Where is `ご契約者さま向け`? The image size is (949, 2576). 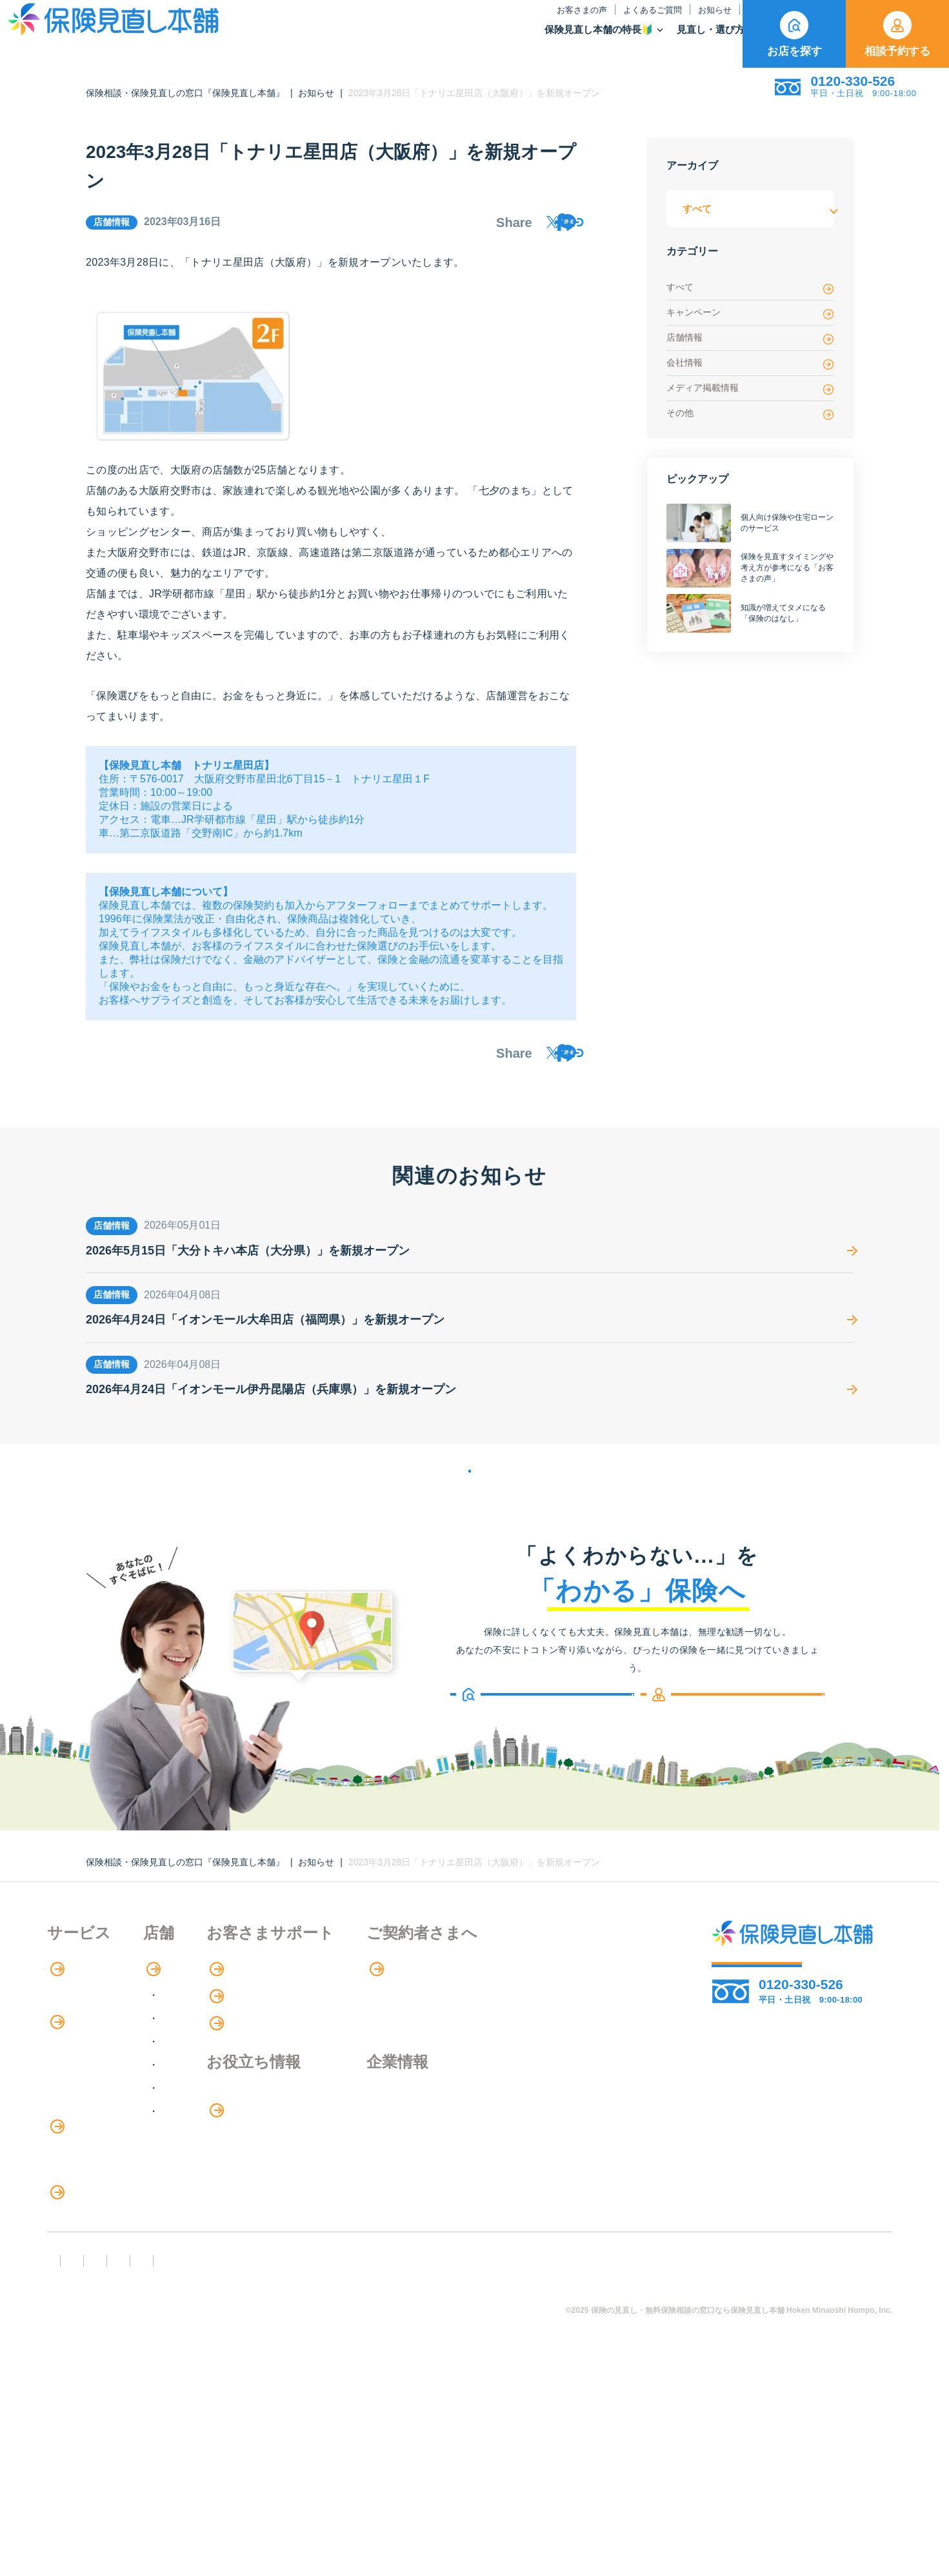 ご契約者さま向け is located at coordinates (690, 23).